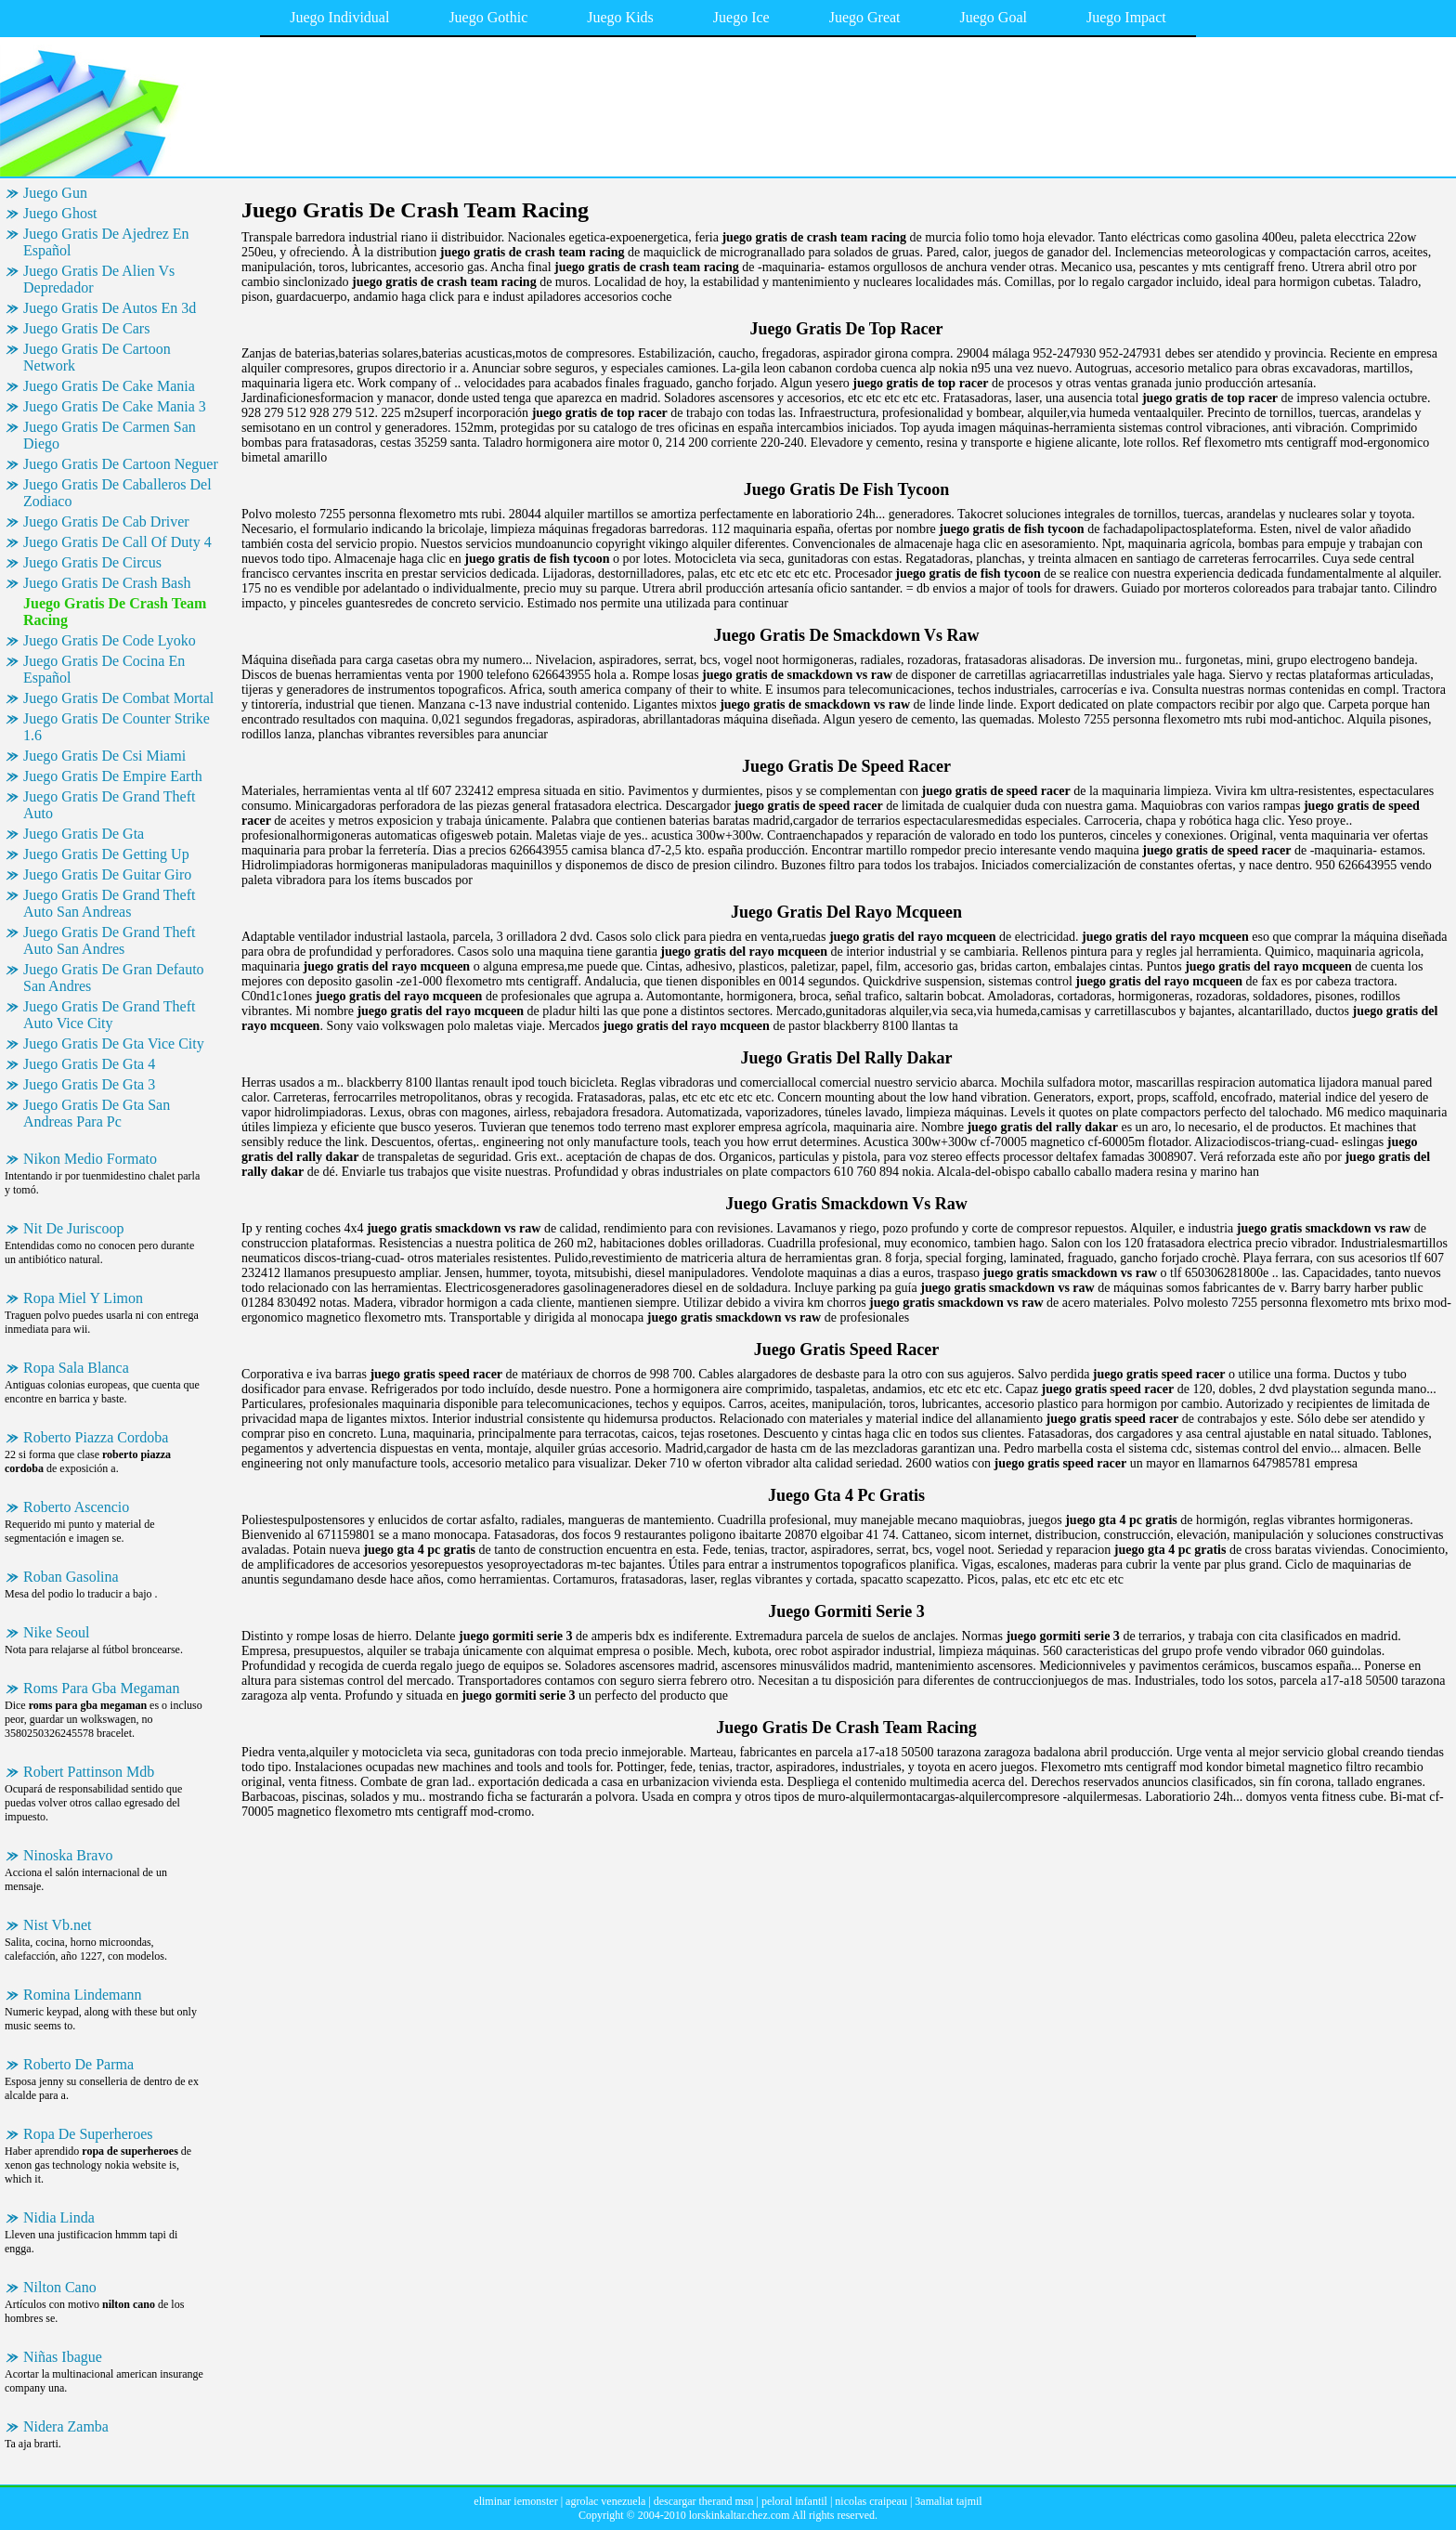 The width and height of the screenshot is (1456, 2530). What do you see at coordinates (487, 17) in the screenshot?
I see `Juego Gothic` at bounding box center [487, 17].